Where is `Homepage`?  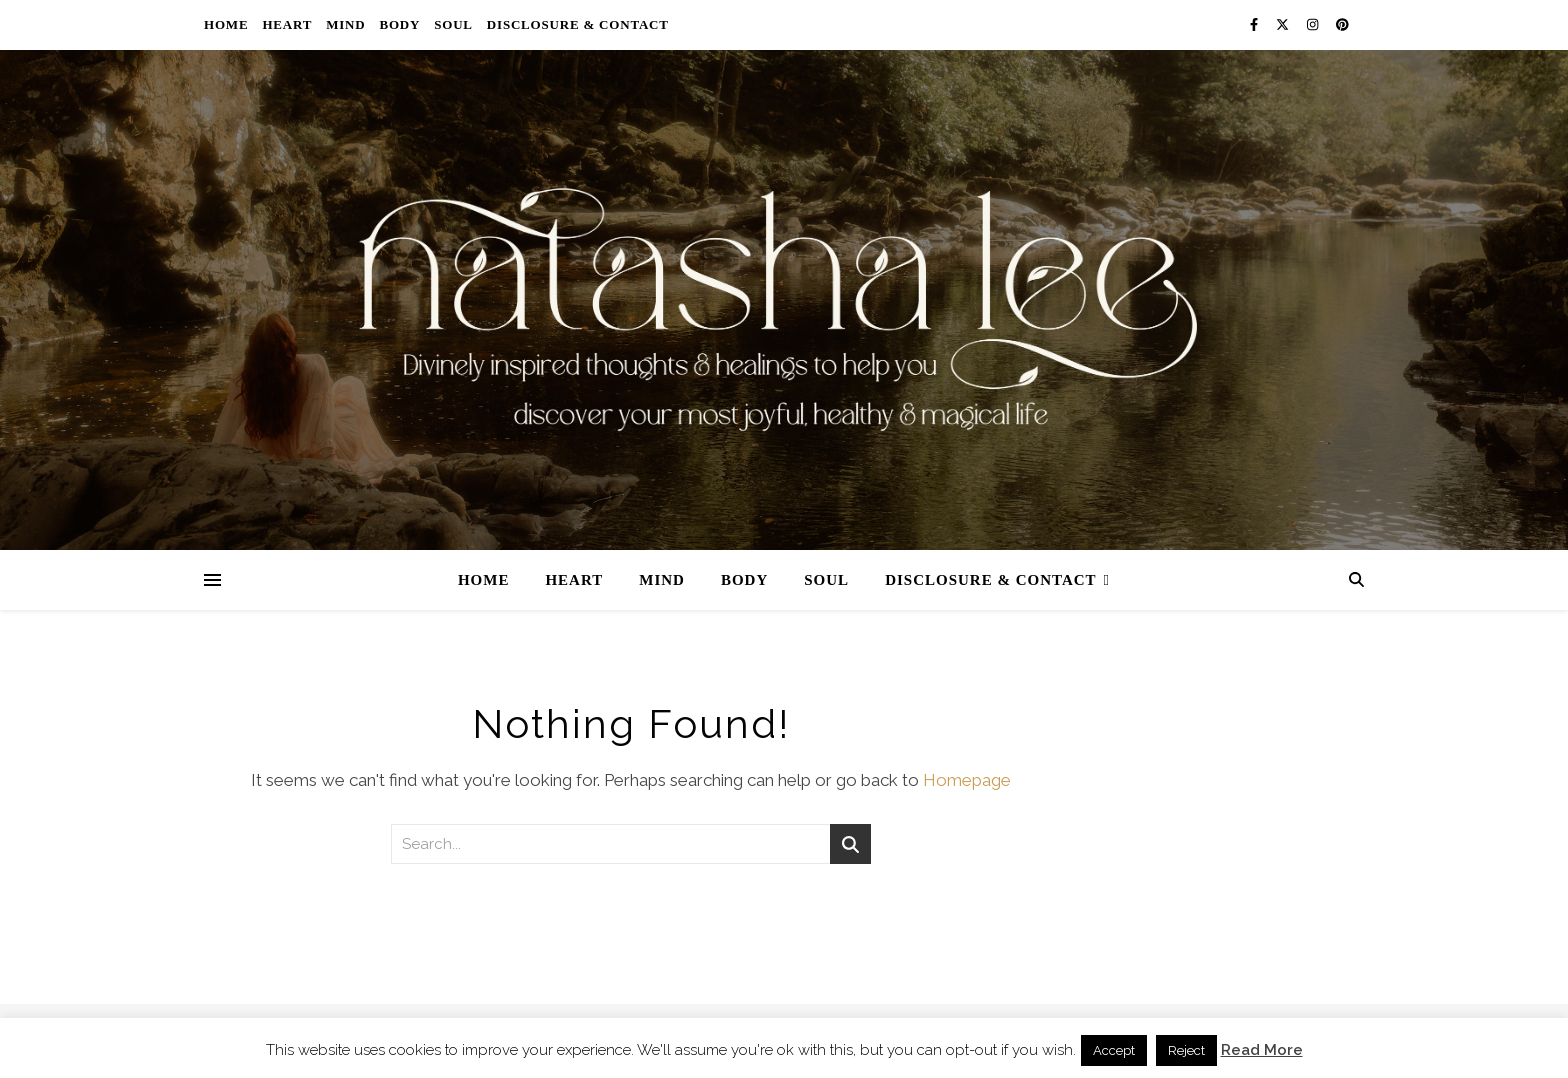 Homepage is located at coordinates (967, 780).